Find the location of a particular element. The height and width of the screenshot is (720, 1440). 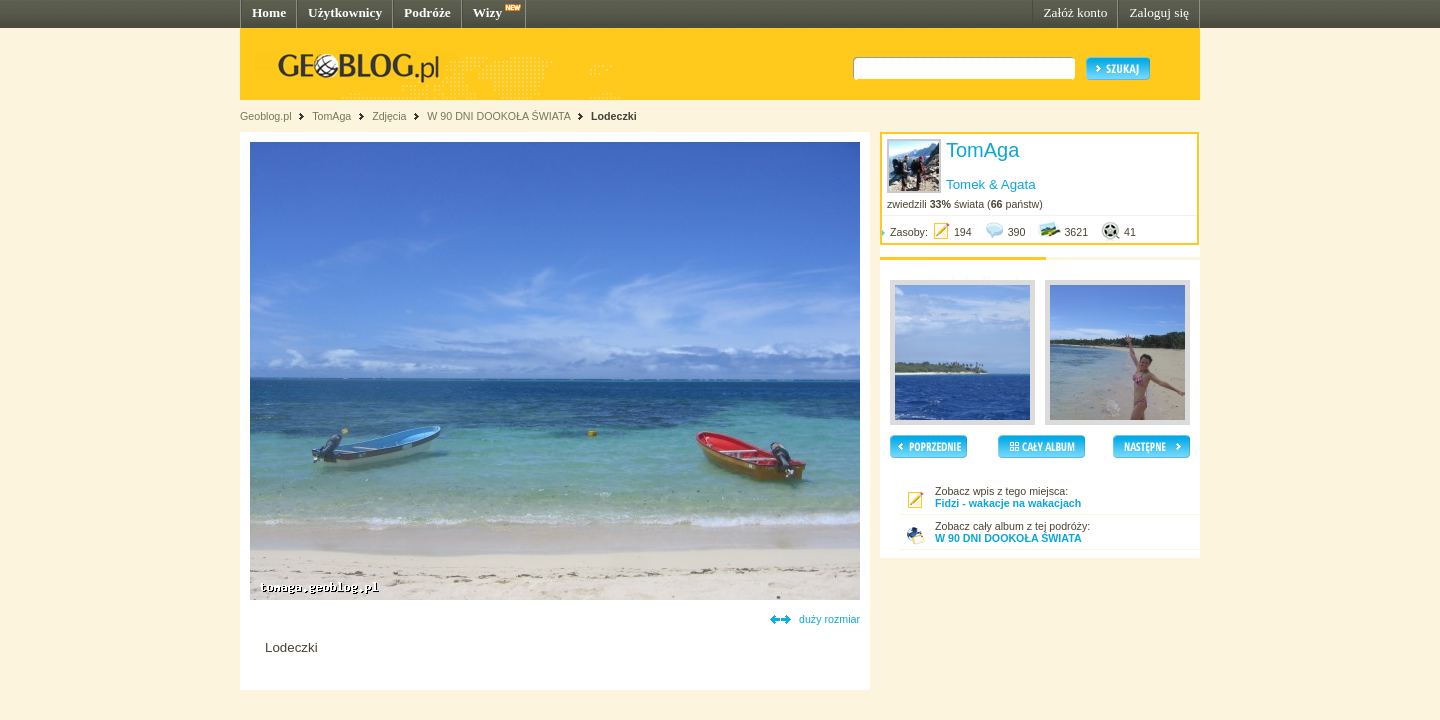

Użytkownicy is located at coordinates (345, 12).